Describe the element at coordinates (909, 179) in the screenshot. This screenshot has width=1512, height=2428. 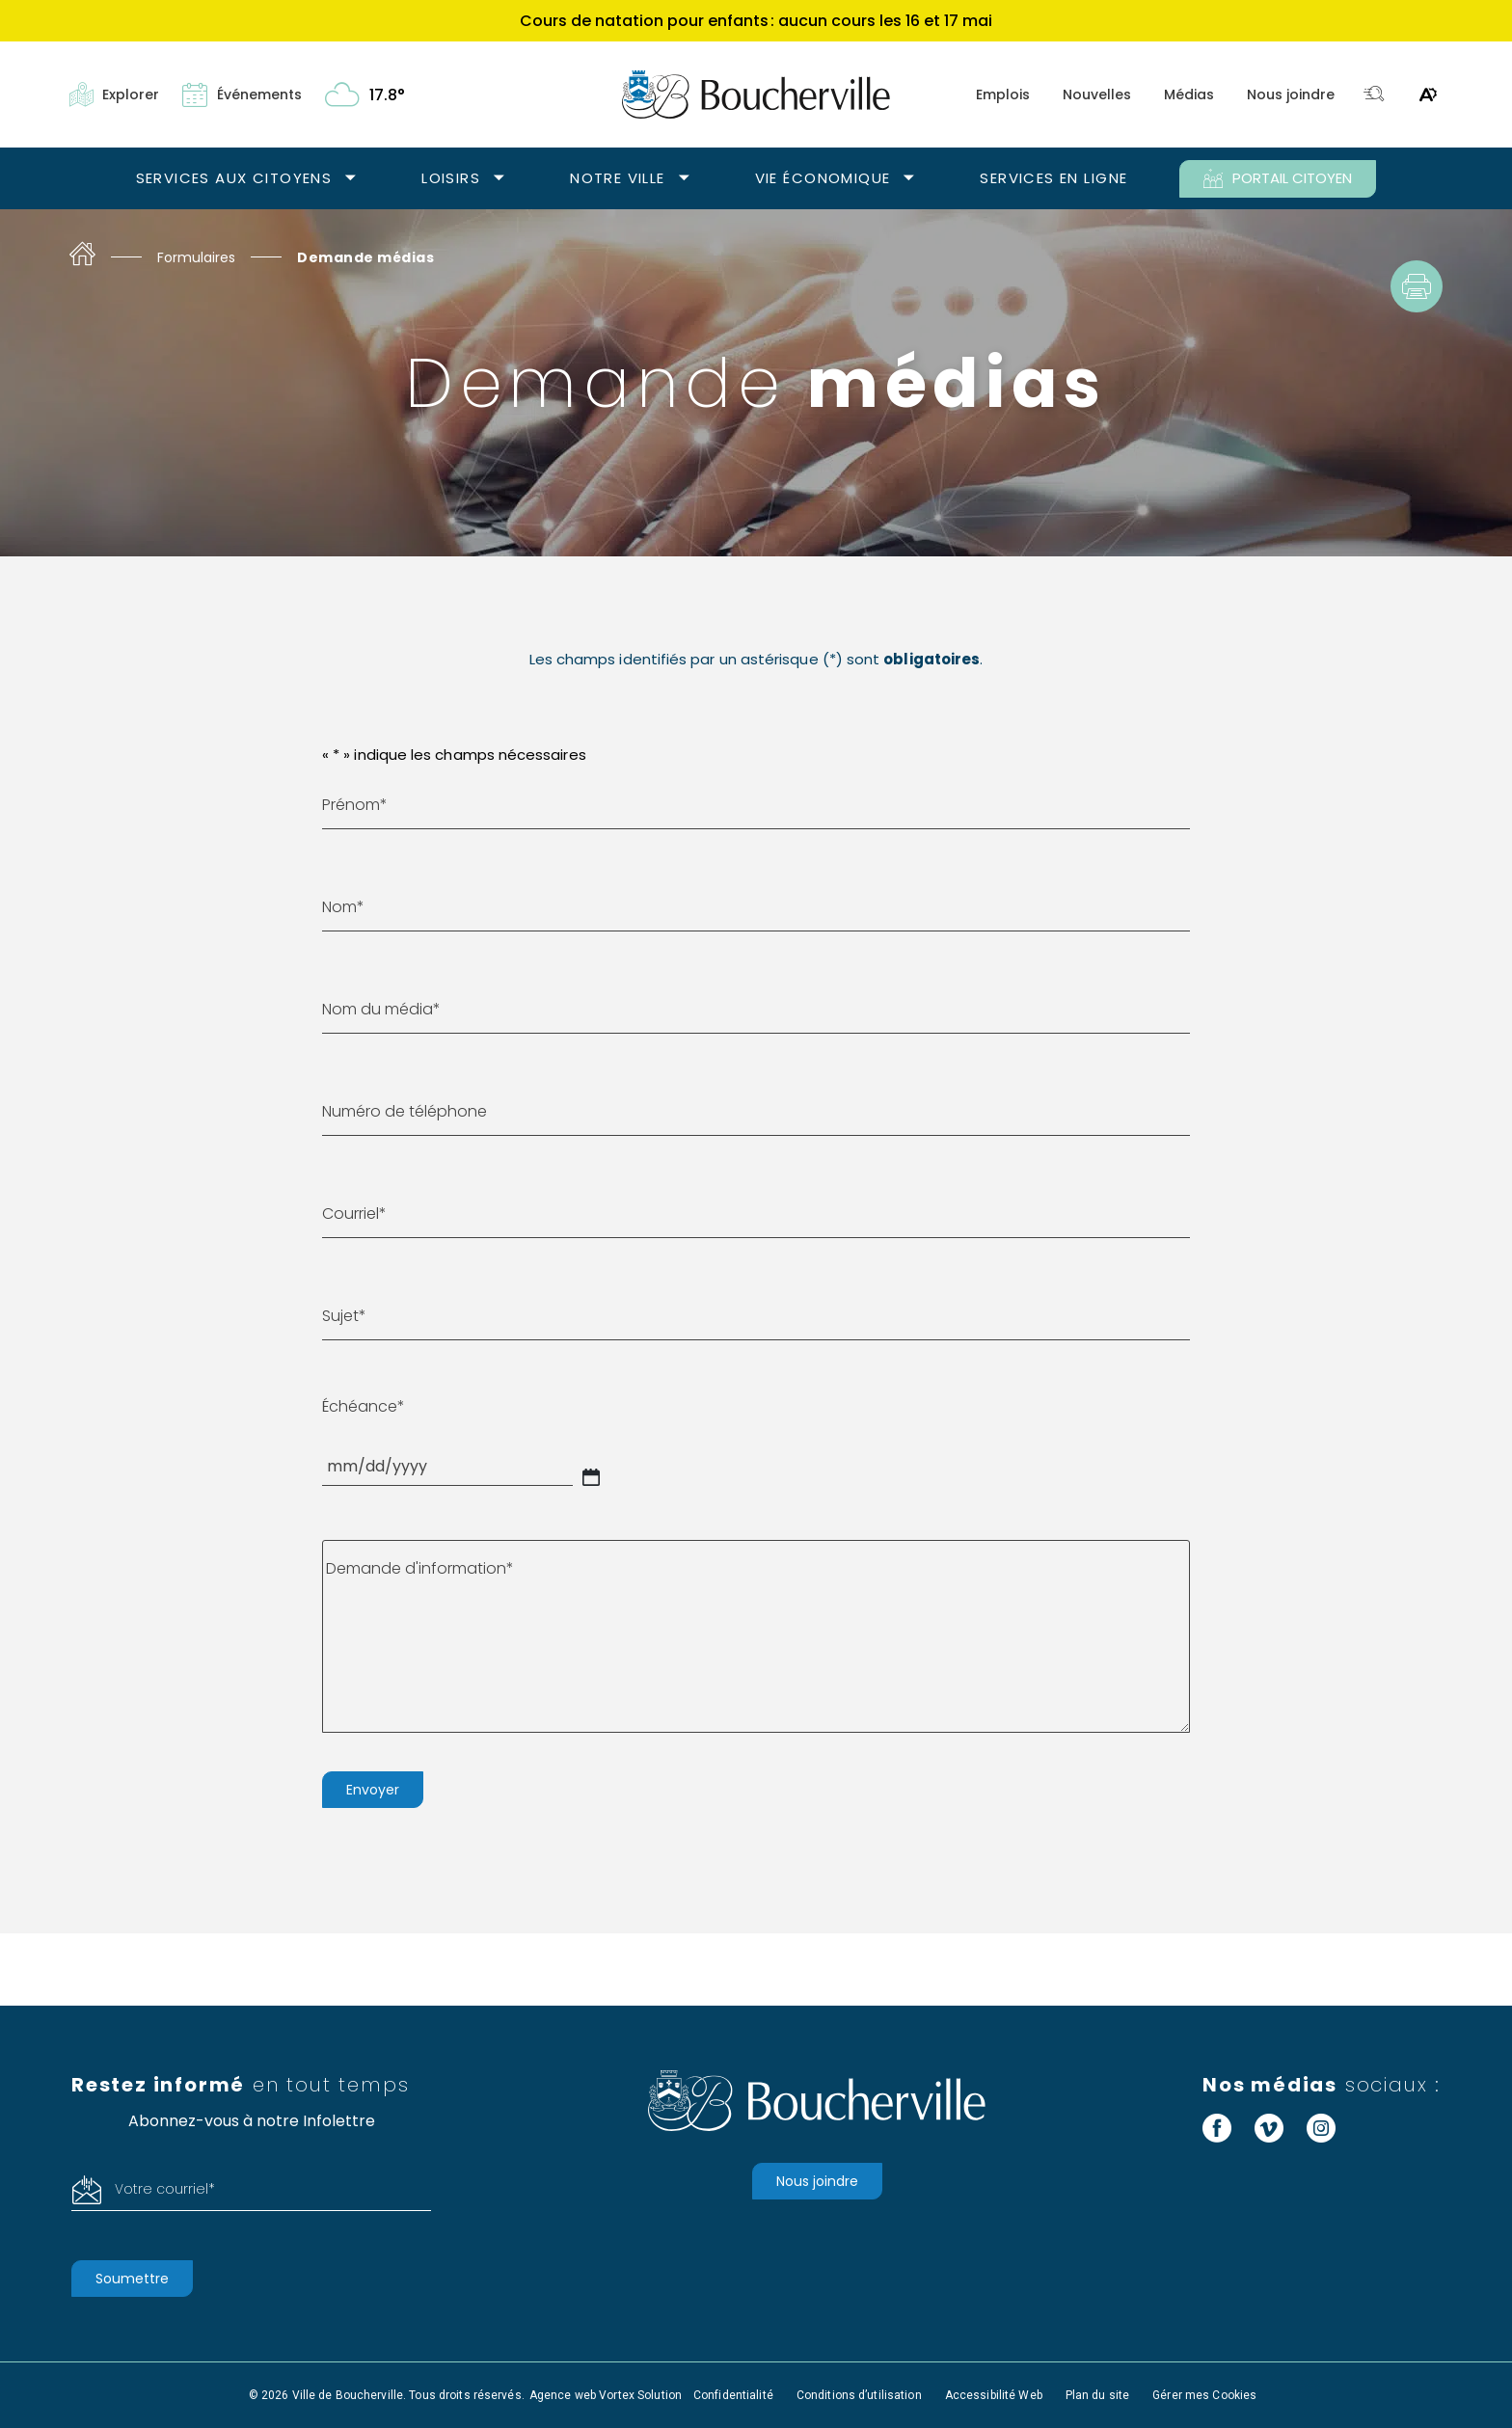
I see `[Ouvrir le sous-menu Vie économique.]` at that location.